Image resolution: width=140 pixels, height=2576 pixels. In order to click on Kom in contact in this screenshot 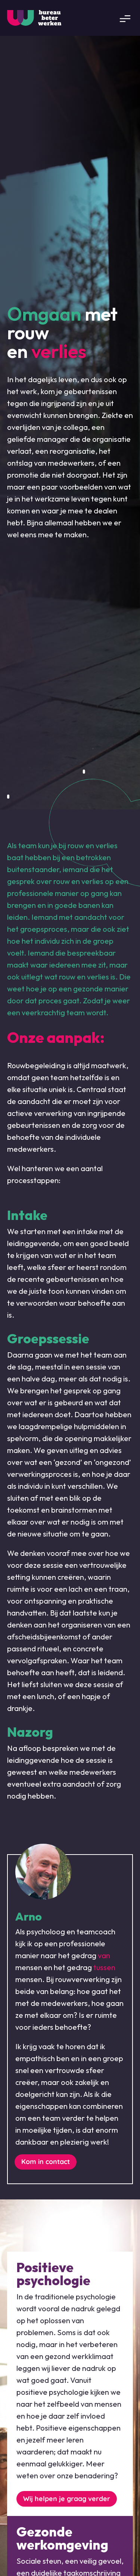, I will do `click(45, 2161)`.